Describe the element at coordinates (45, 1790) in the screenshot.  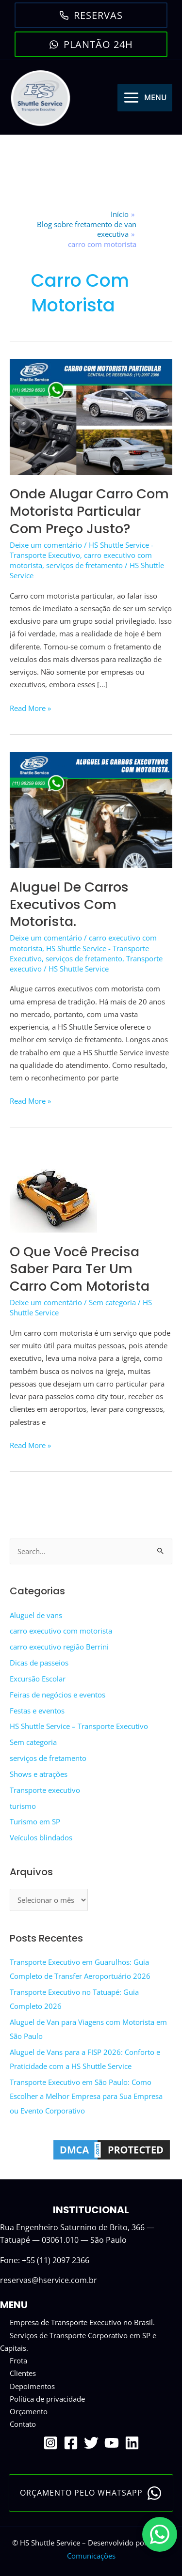
I see `Transporte executivo` at that location.